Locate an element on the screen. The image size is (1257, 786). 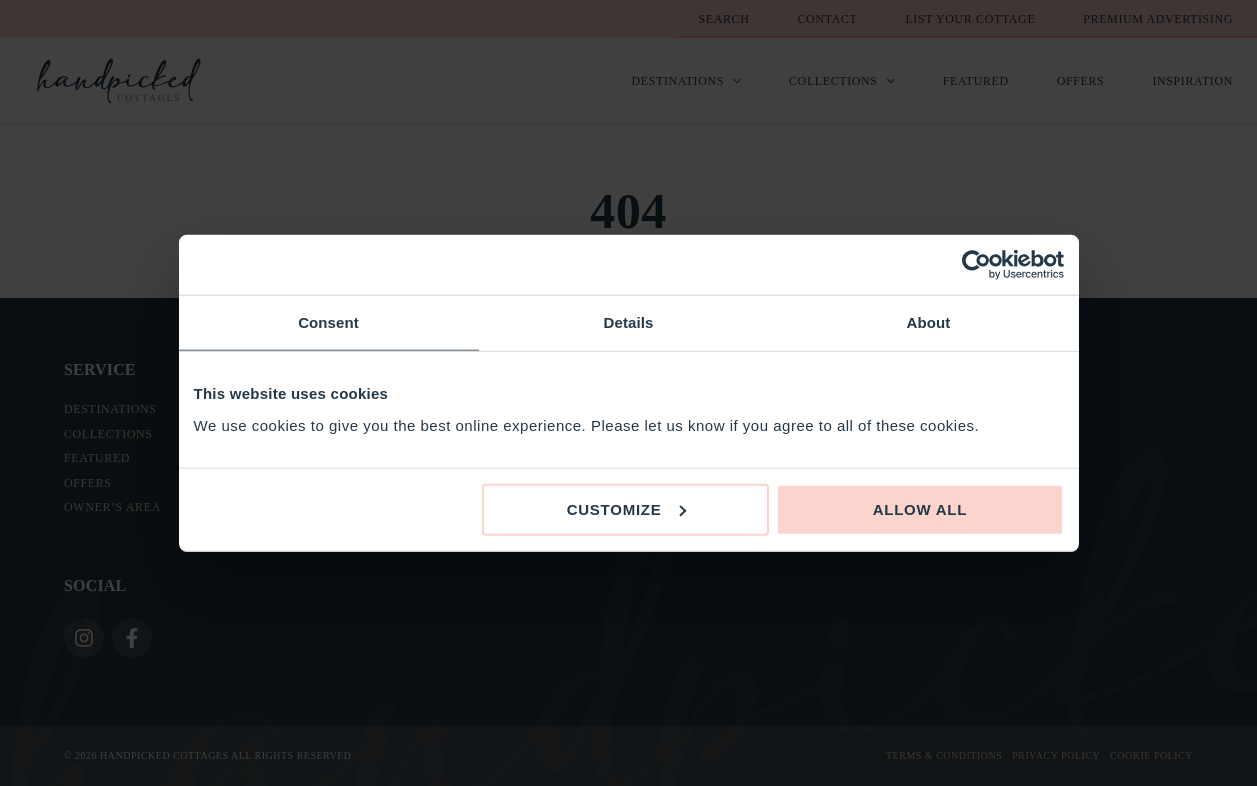
Customize is located at coordinates (626, 508).